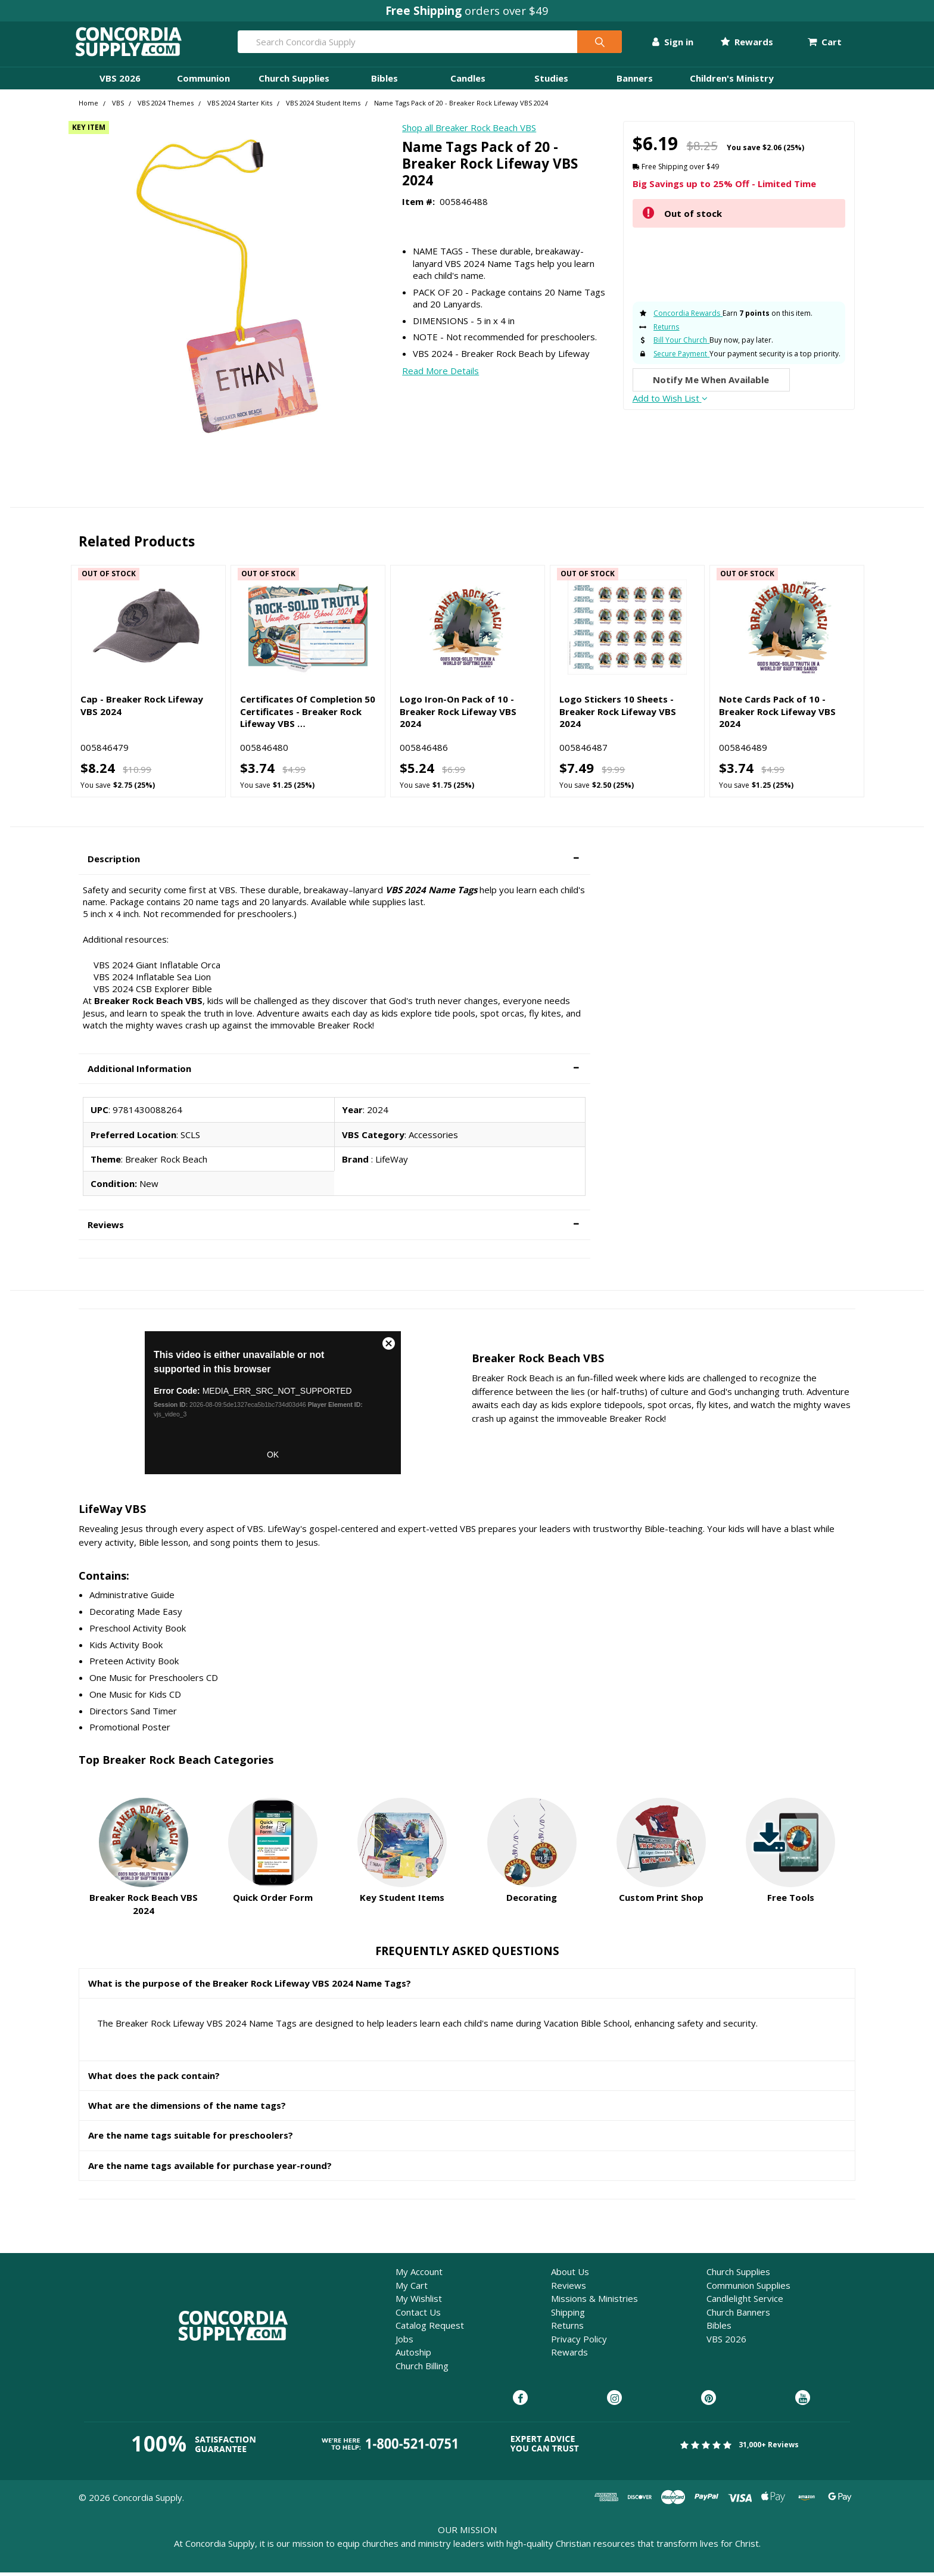 Image resolution: width=934 pixels, height=2576 pixels. What do you see at coordinates (748, 2289) in the screenshot?
I see `Communion Supplies` at bounding box center [748, 2289].